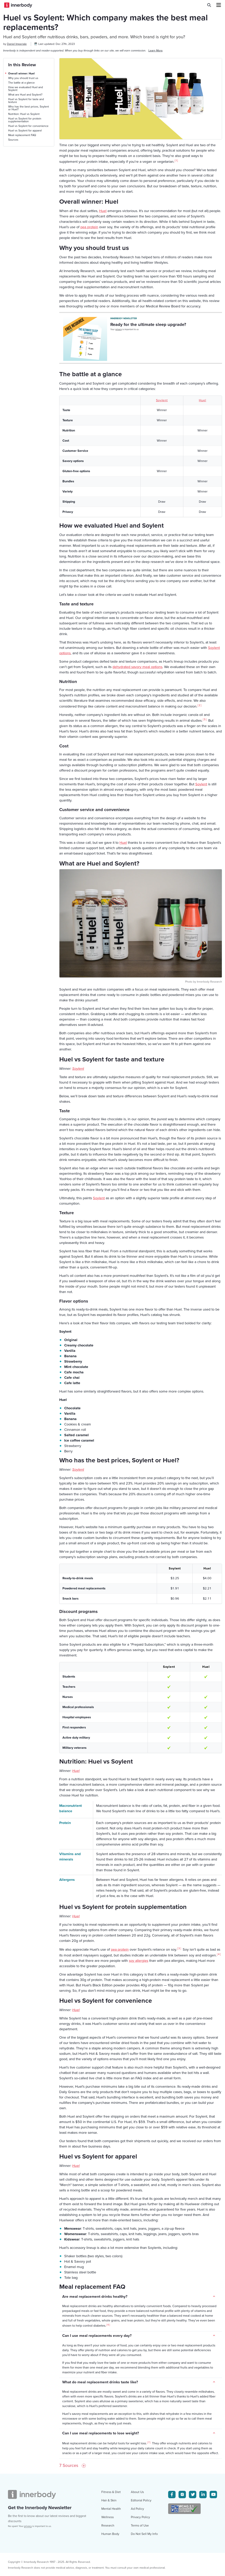 The width and height of the screenshot is (225, 2576). What do you see at coordinates (137, 2509) in the screenshot?
I see `Ad Policy` at bounding box center [137, 2509].